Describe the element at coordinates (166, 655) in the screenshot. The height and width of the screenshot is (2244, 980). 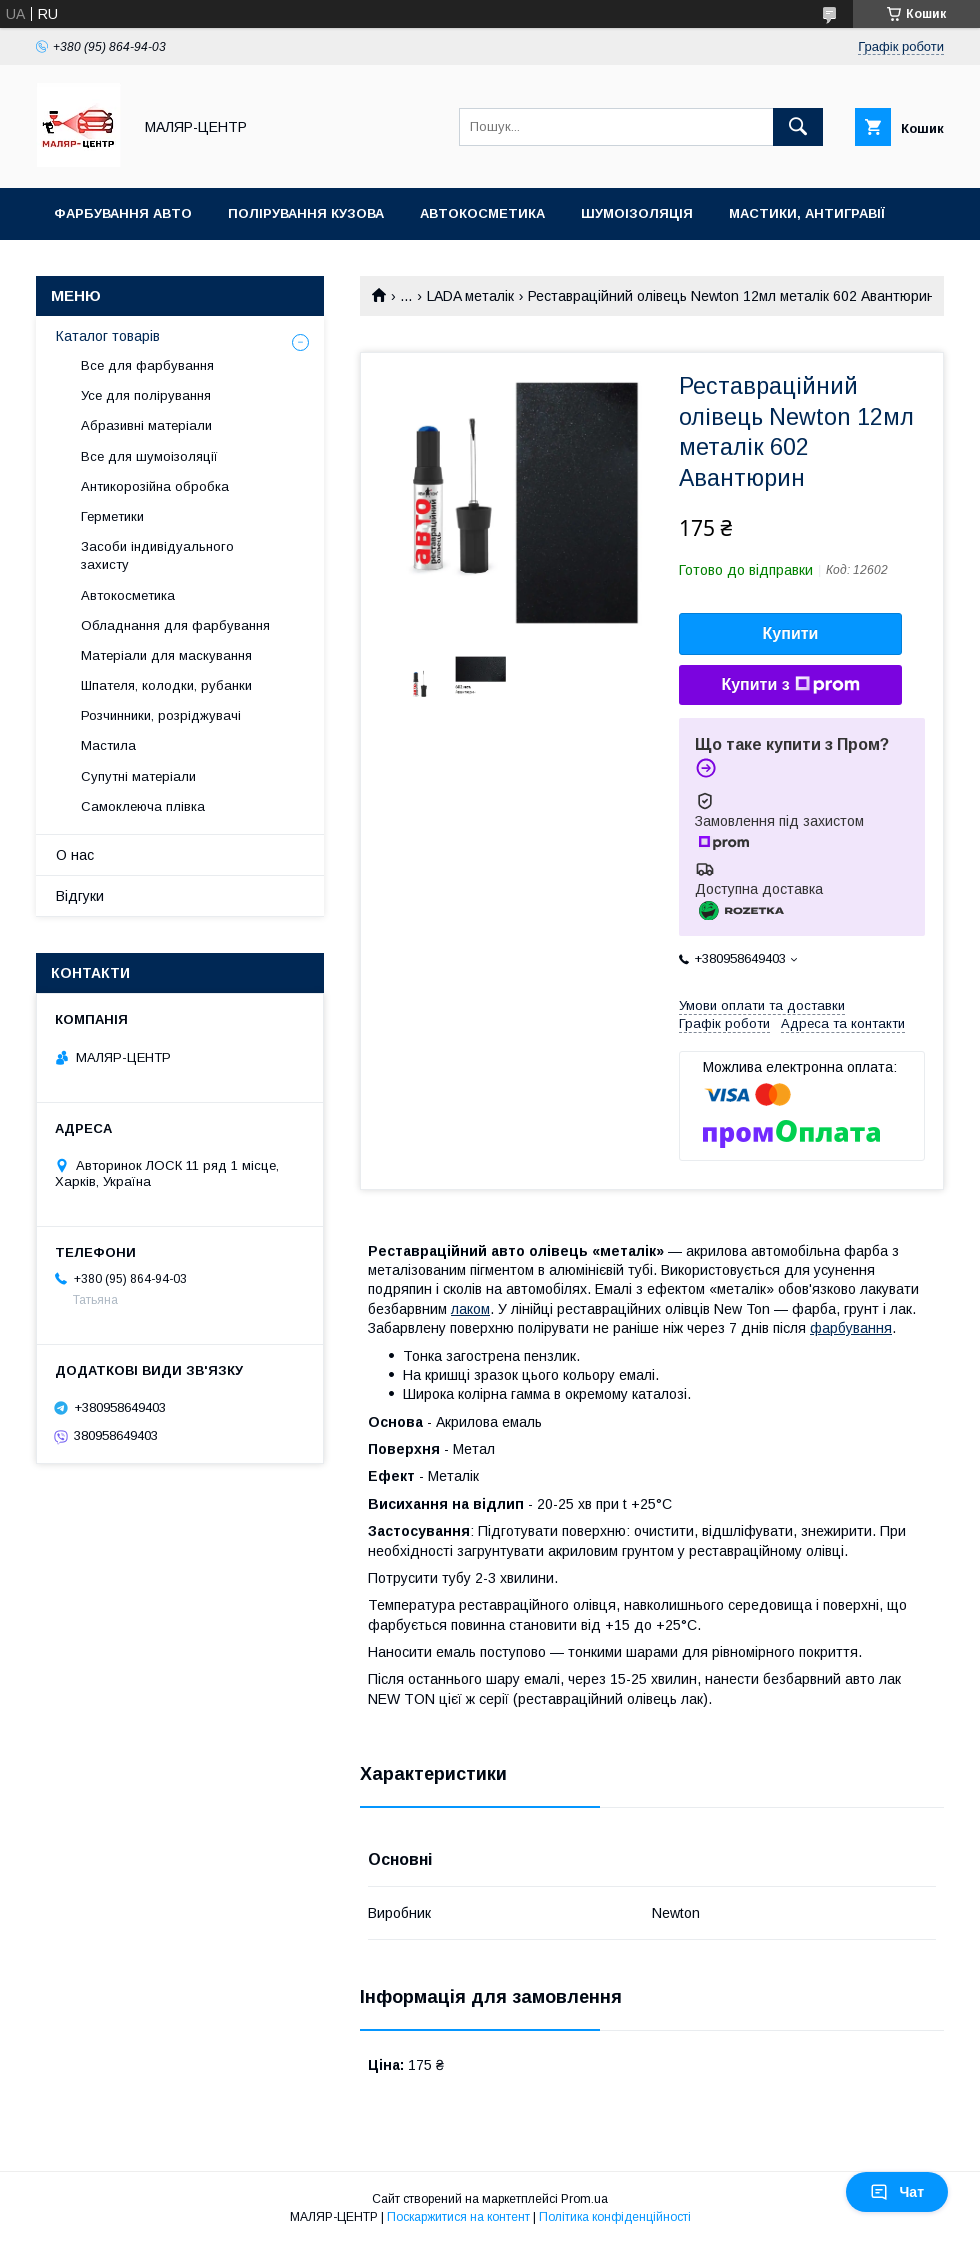
I see `Матеріали для маскування` at that location.